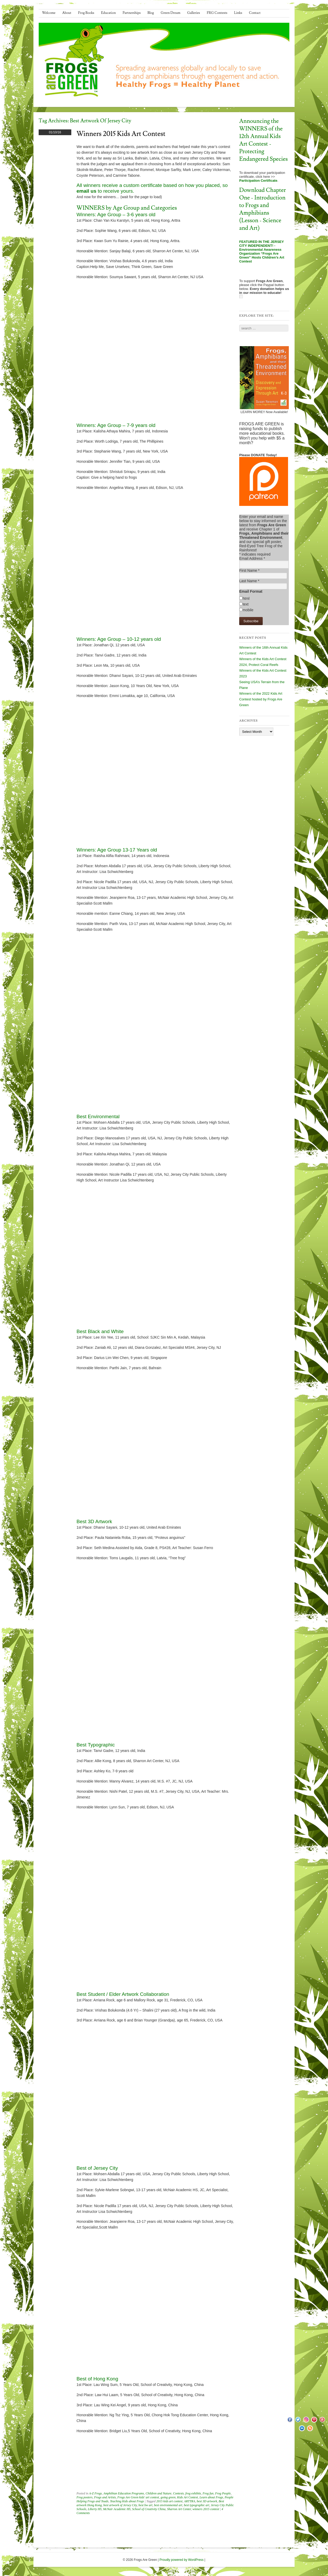  Describe the element at coordinates (260, 699) in the screenshot. I see `Winners of the 2022 Kids Art Contest hosted by Frogs Are Green` at that location.